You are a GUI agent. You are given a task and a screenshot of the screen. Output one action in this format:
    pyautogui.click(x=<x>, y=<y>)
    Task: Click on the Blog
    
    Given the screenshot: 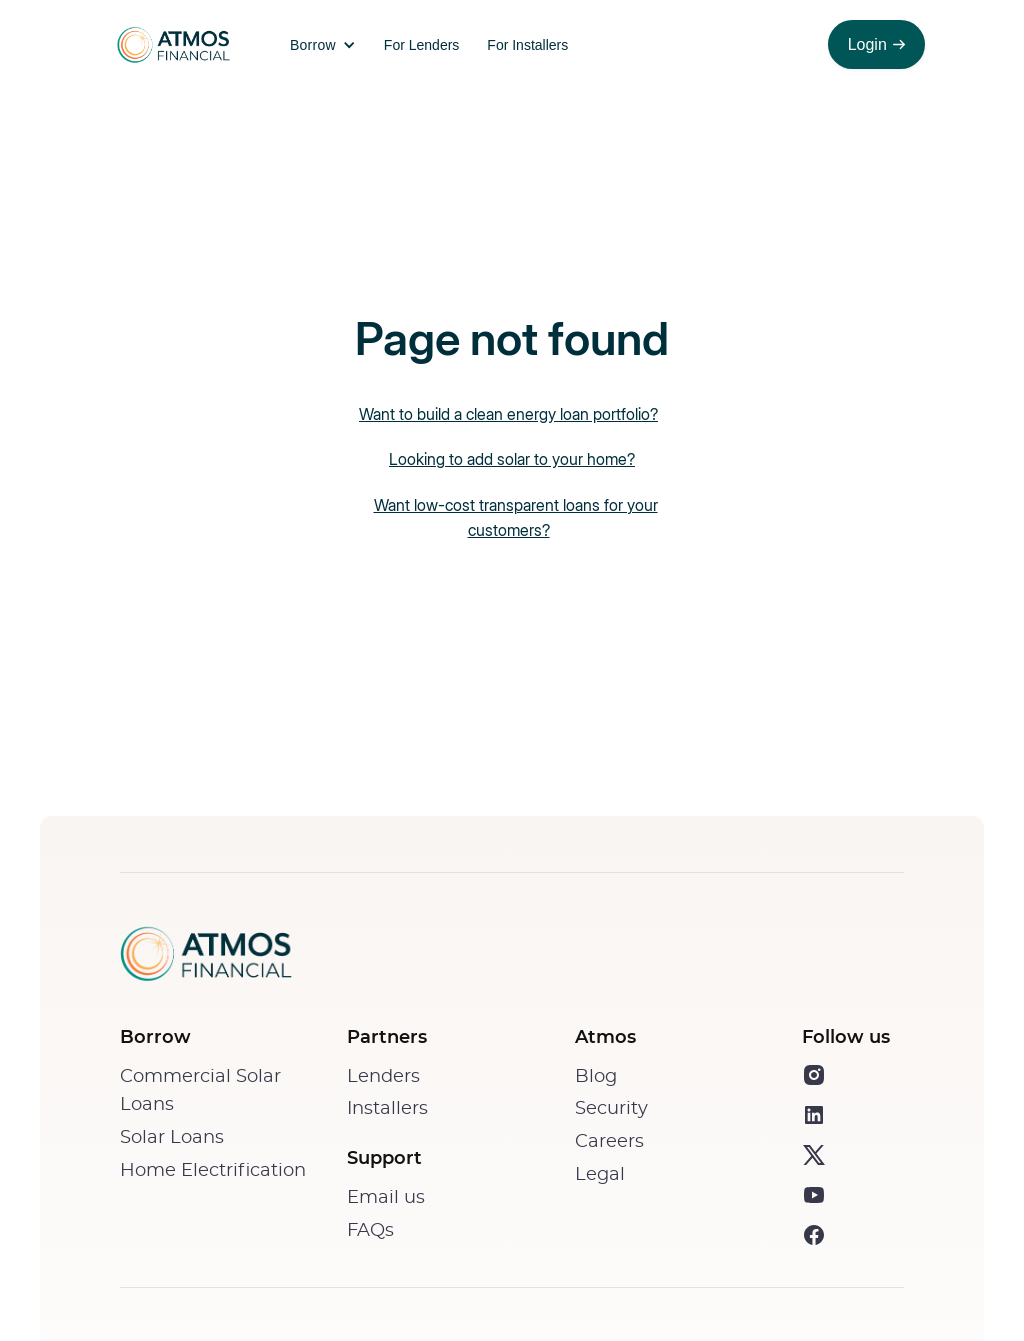 What is the action you would take?
    pyautogui.click(x=596, y=1077)
    